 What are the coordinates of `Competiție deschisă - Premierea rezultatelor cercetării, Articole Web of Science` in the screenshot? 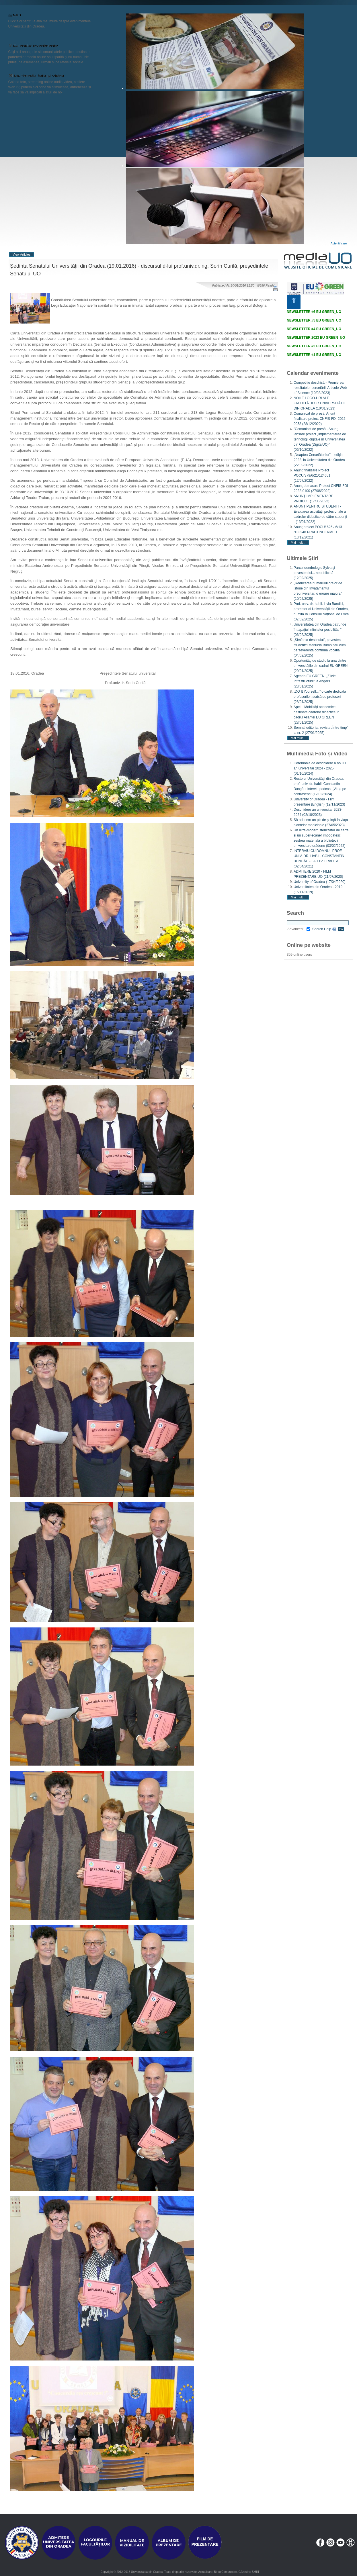 It's located at (320, 388).